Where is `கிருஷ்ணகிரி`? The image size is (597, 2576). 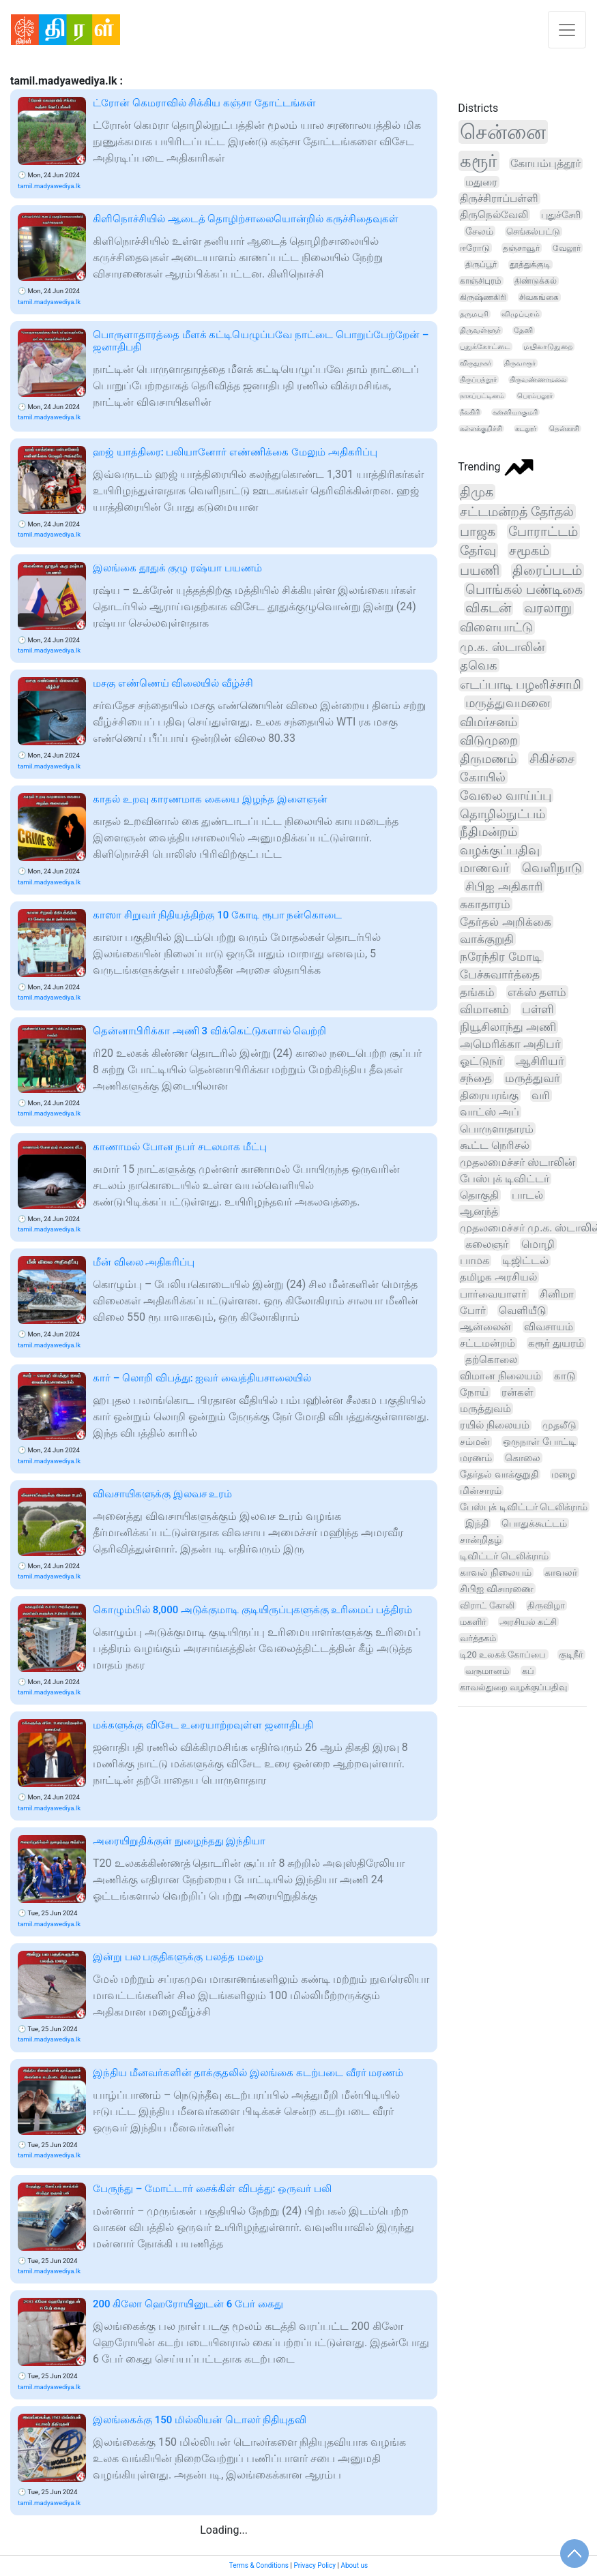
கிருஷ்ணகிரி is located at coordinates (483, 297).